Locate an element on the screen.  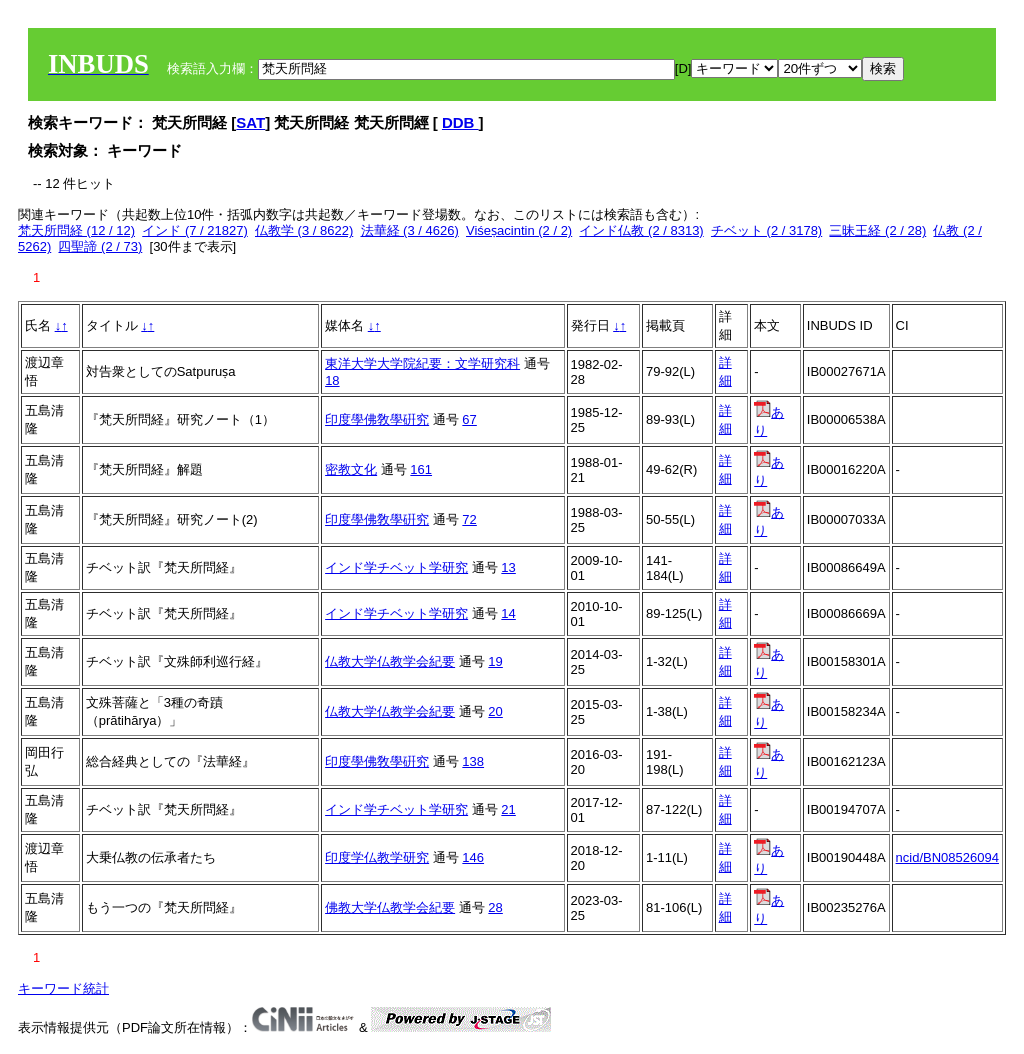
印度學佛敎學硏究 is located at coordinates (377, 419).